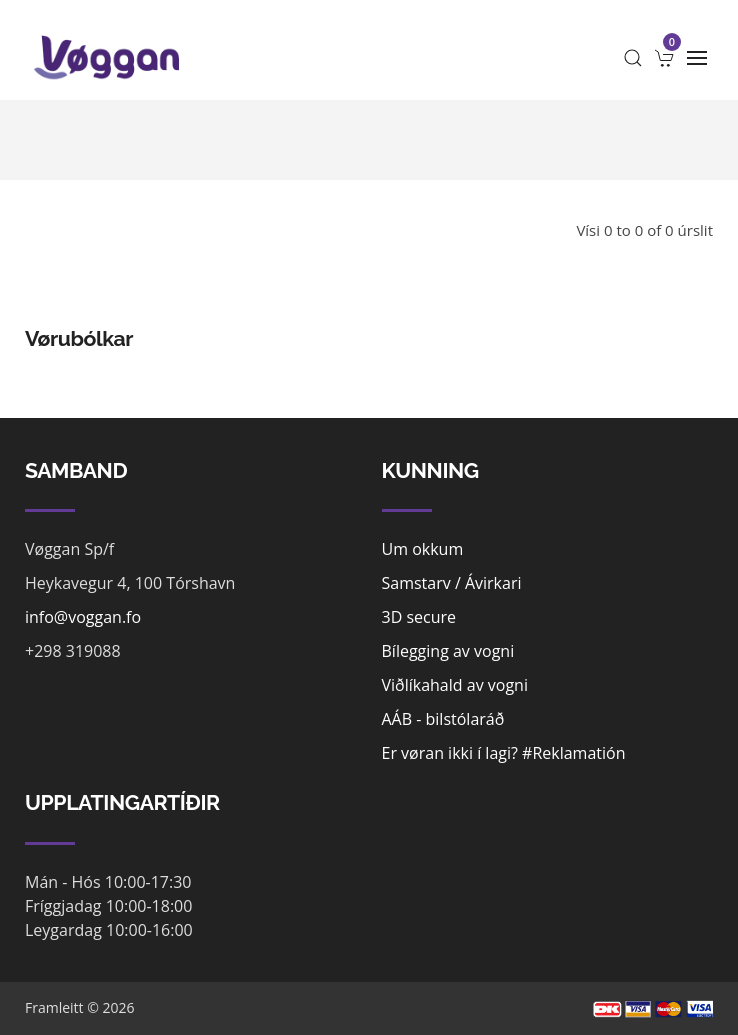 This screenshot has height=1035, width=738. I want to click on 3D secure, so click(419, 617).